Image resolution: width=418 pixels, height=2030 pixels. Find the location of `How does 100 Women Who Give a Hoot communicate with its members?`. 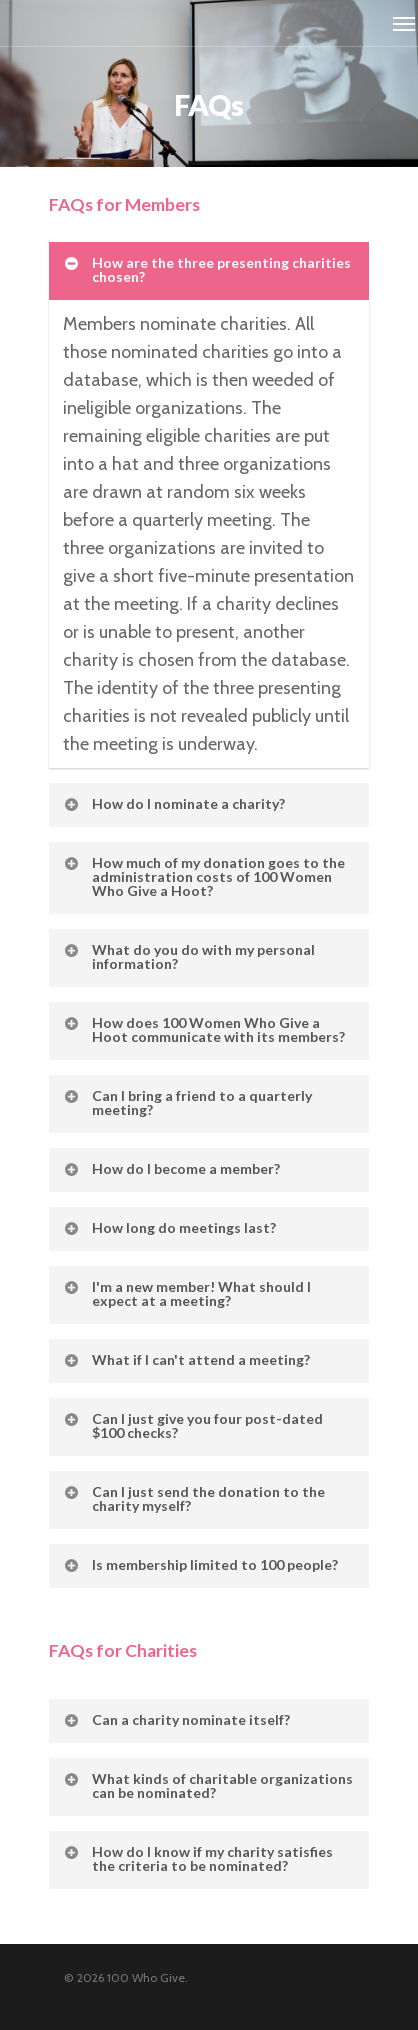

How does 100 Women Who Give a Hoot communicate with its members? is located at coordinates (203, 1029).